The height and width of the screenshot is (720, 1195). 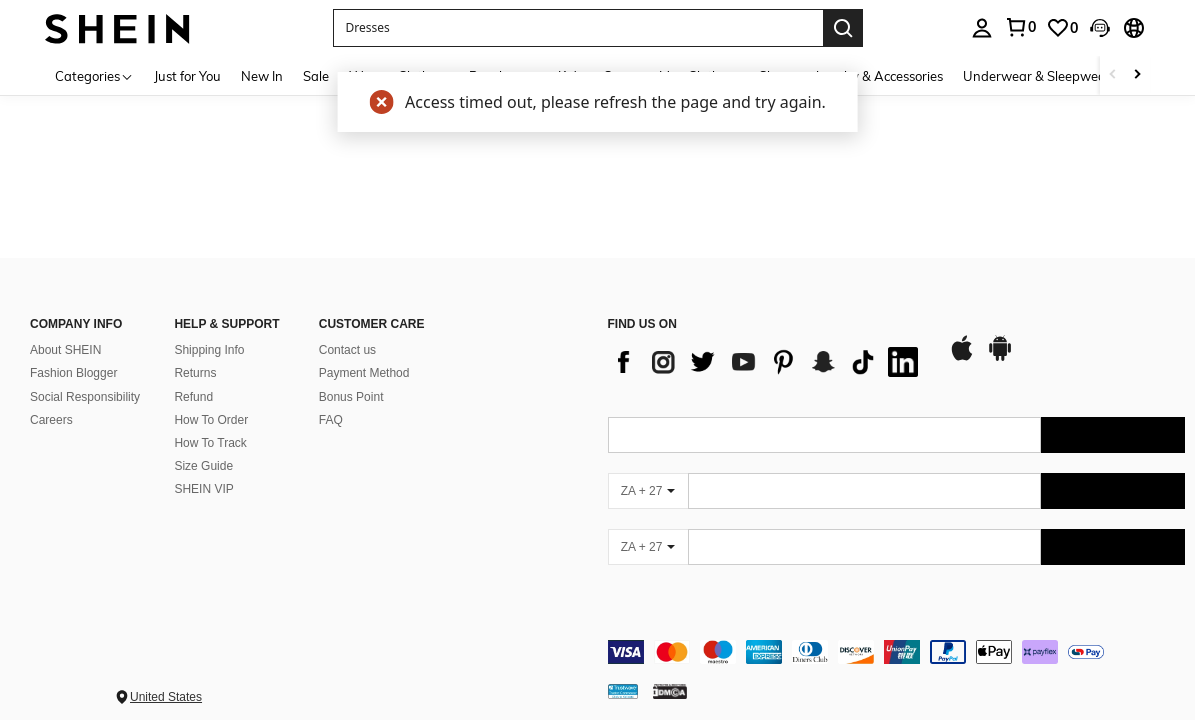 I want to click on United States, so click(x=166, y=682).